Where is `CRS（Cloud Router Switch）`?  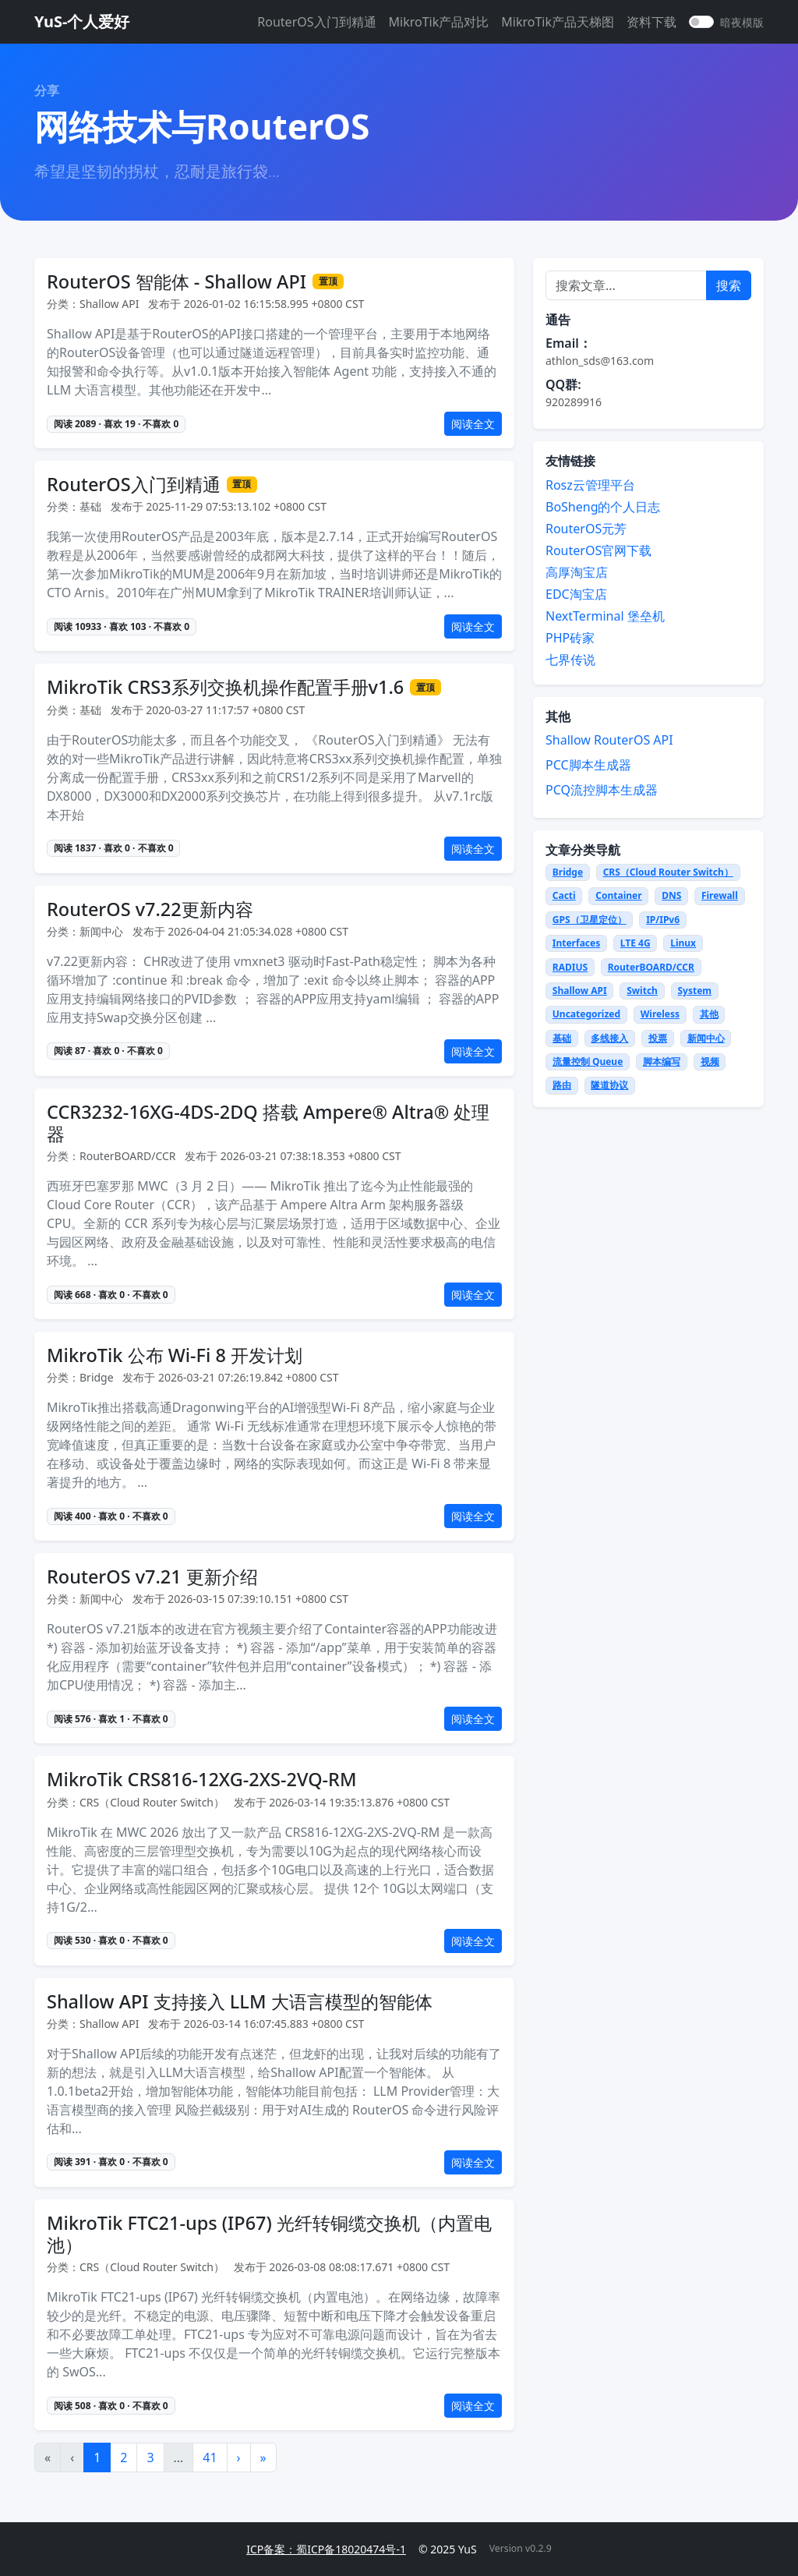 CRS（Cloud Router Switch） is located at coordinates (668, 872).